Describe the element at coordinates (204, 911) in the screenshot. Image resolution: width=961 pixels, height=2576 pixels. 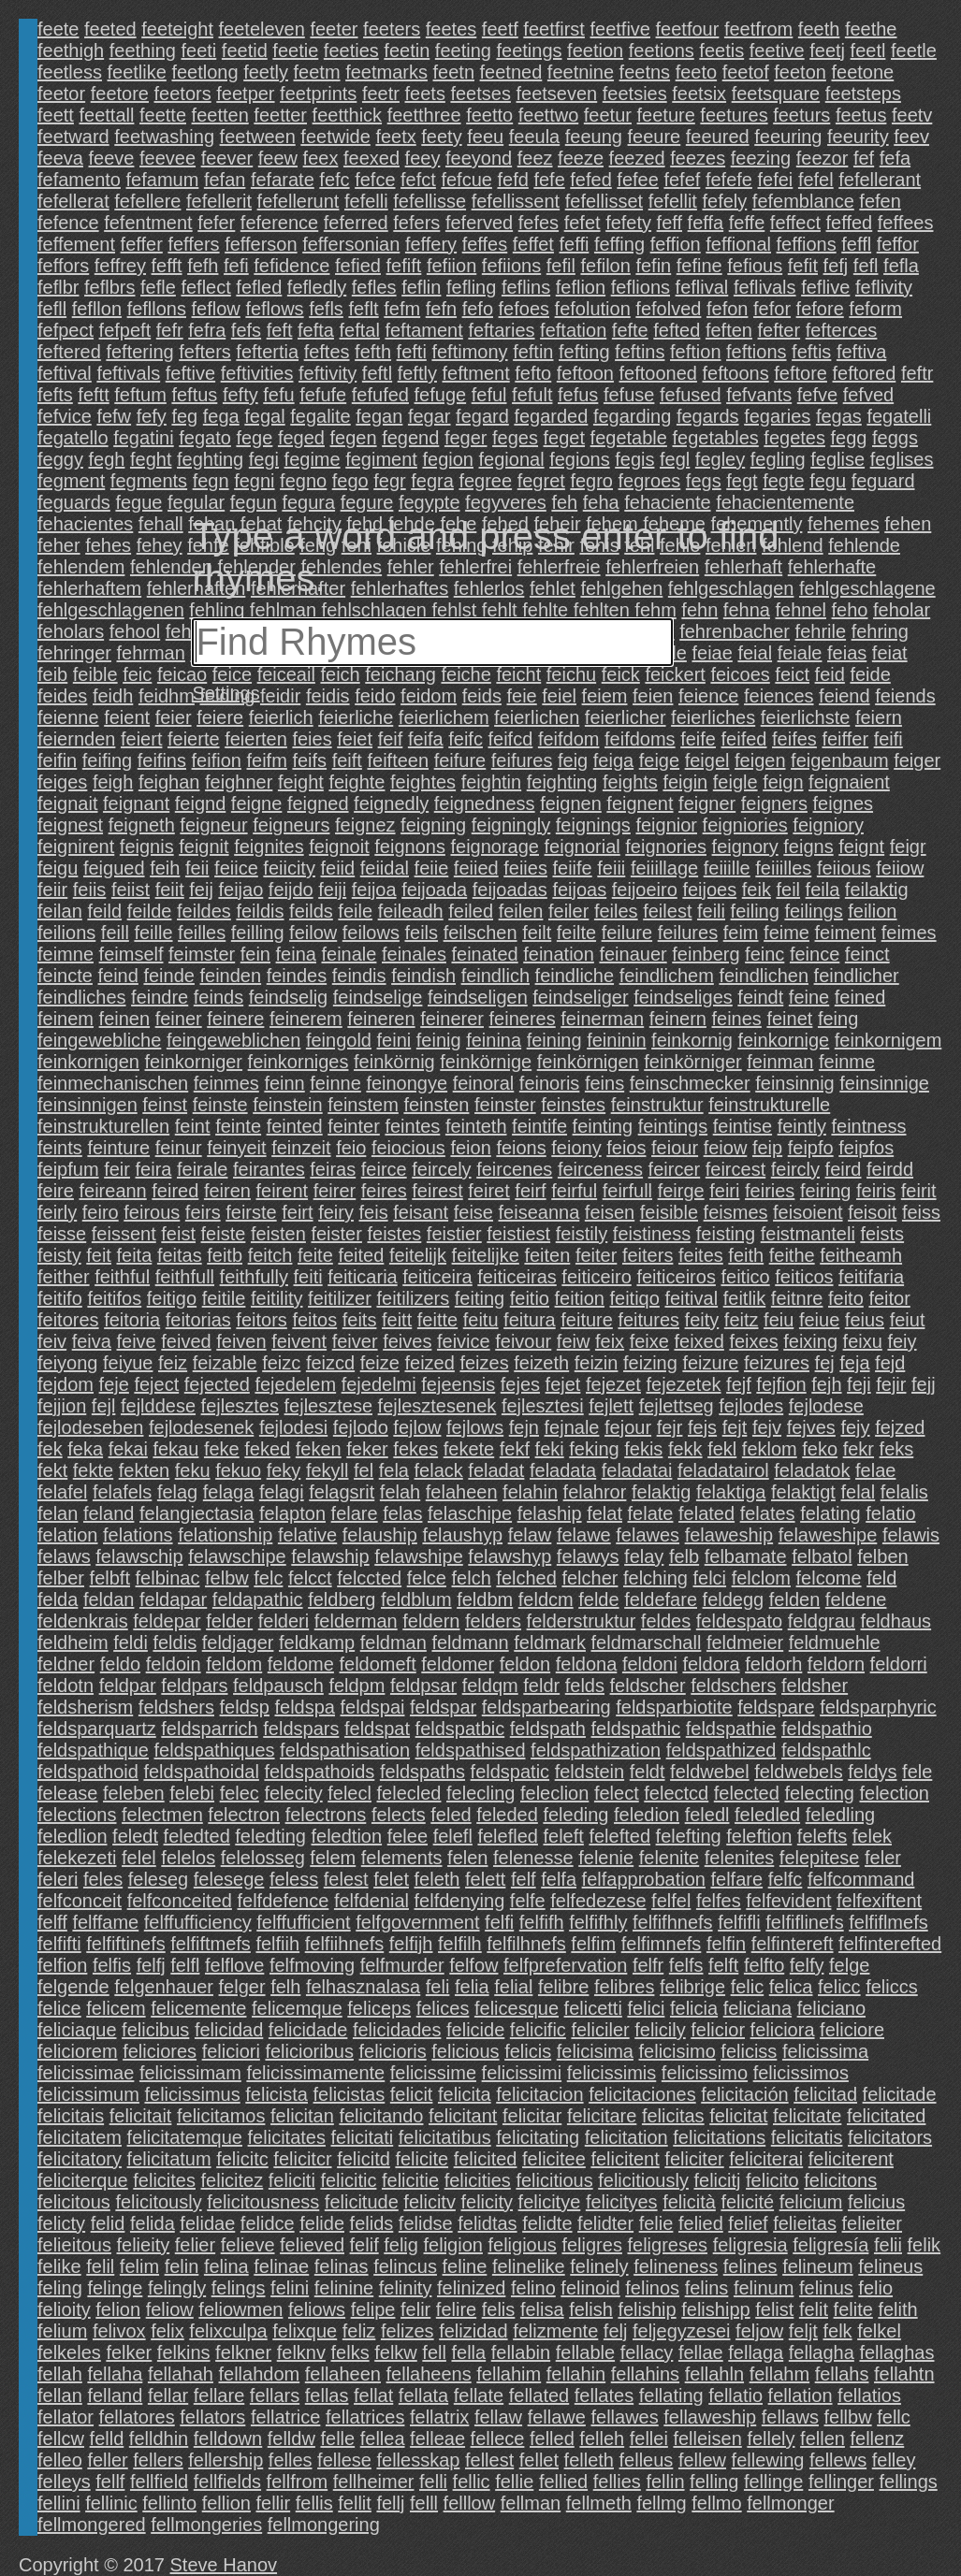
I see `feildes` at that location.